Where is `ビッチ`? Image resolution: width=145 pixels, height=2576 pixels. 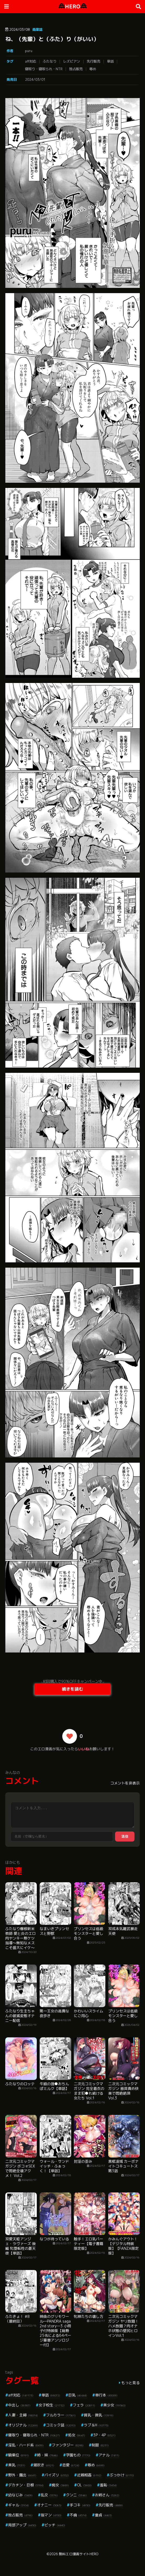 ビッチ is located at coordinates (54, 2524).